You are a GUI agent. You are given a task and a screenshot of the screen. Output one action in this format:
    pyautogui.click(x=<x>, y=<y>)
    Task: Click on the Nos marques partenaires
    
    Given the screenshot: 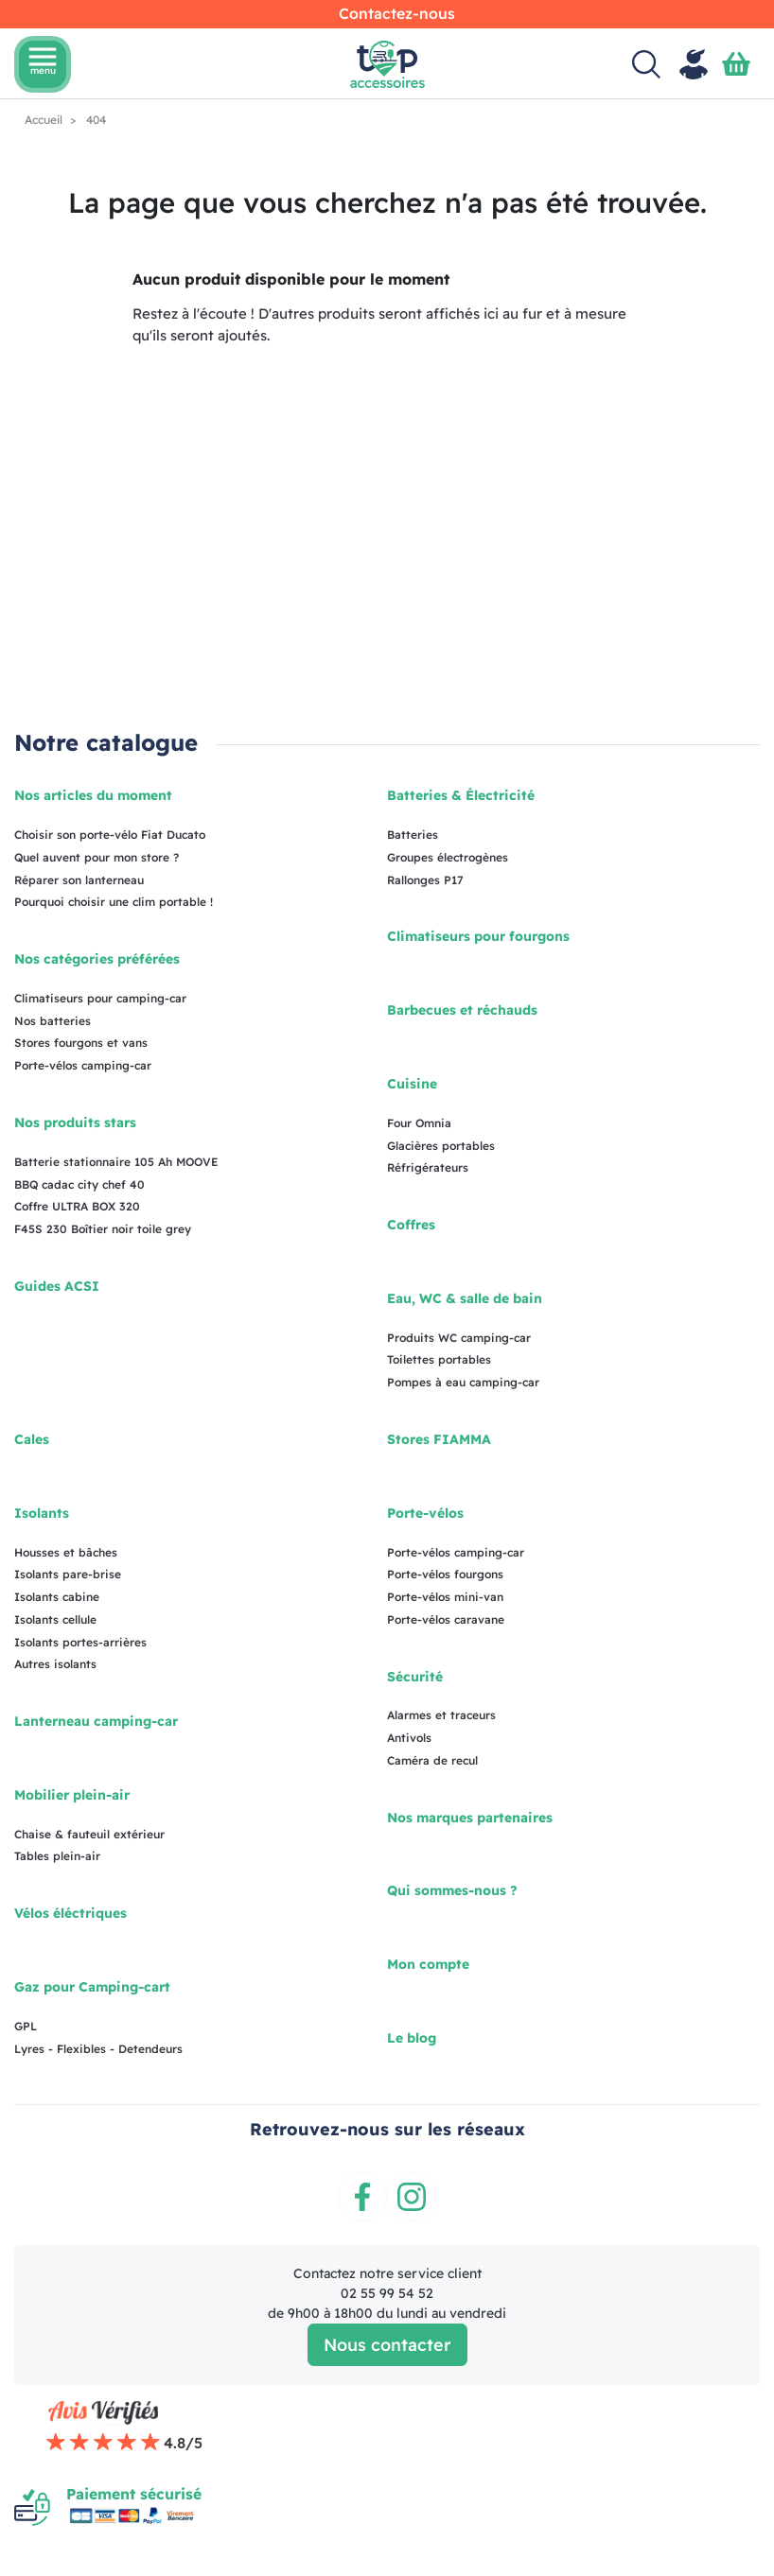 What is the action you would take?
    pyautogui.click(x=470, y=1817)
    